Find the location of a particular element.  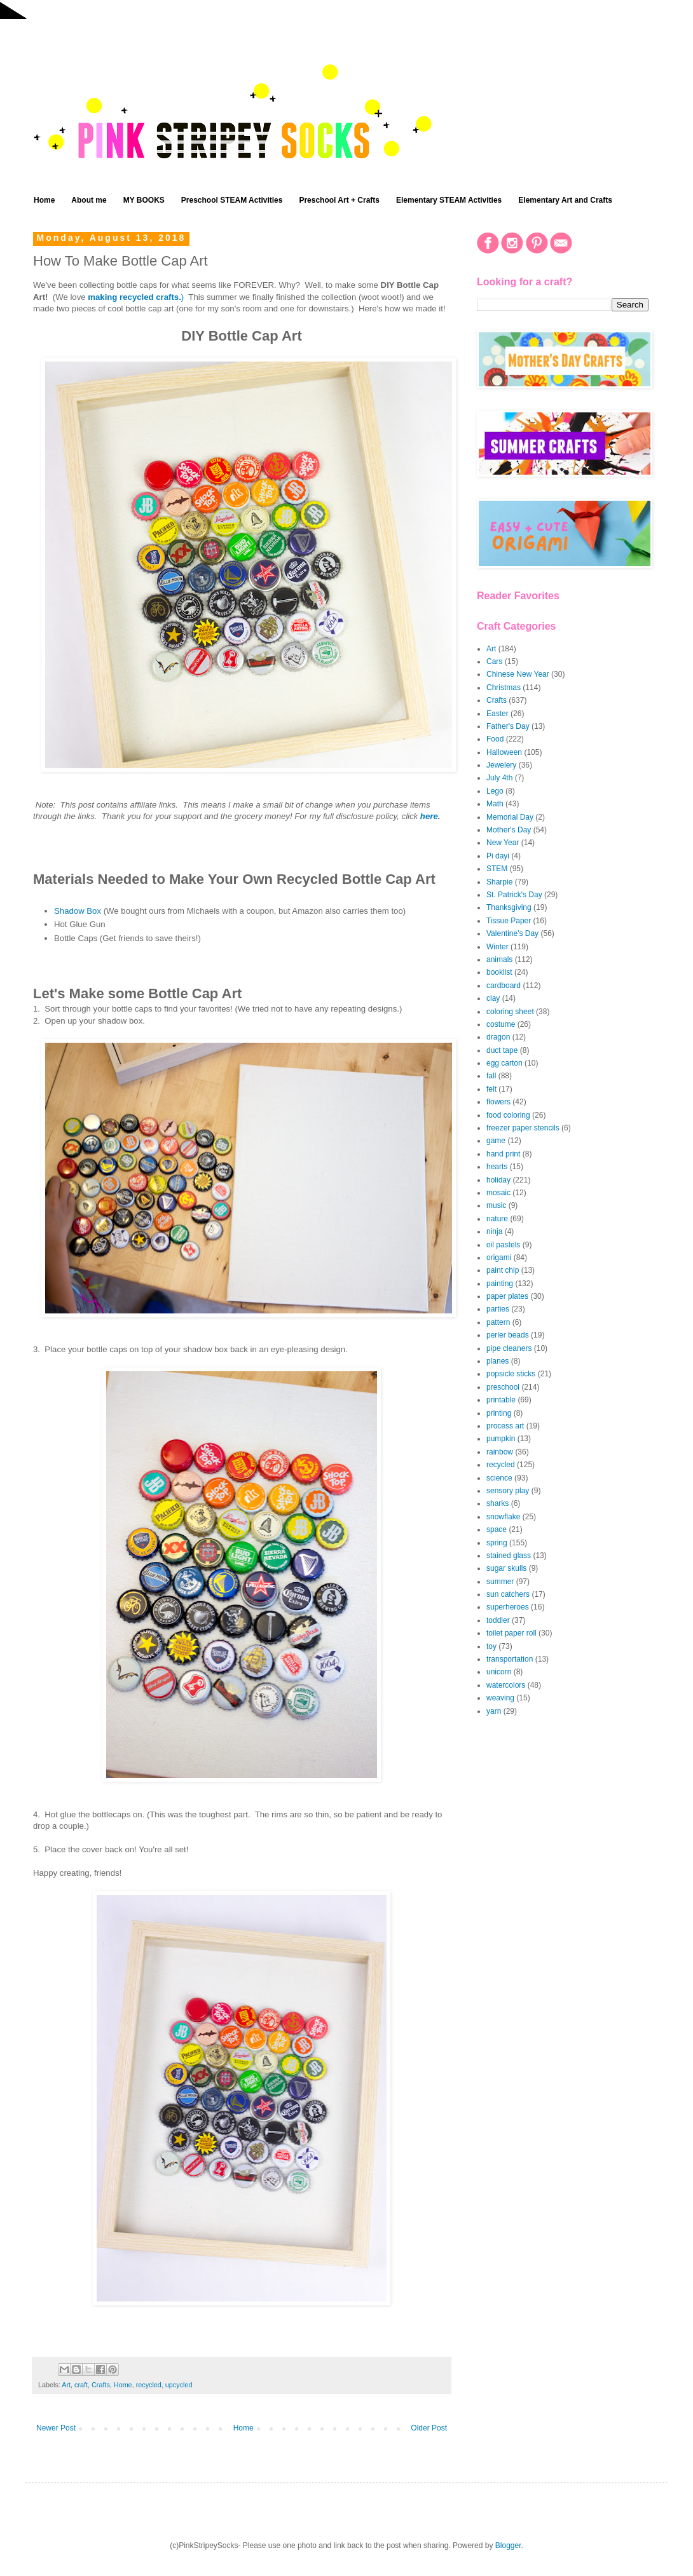

process art is located at coordinates (505, 1425).